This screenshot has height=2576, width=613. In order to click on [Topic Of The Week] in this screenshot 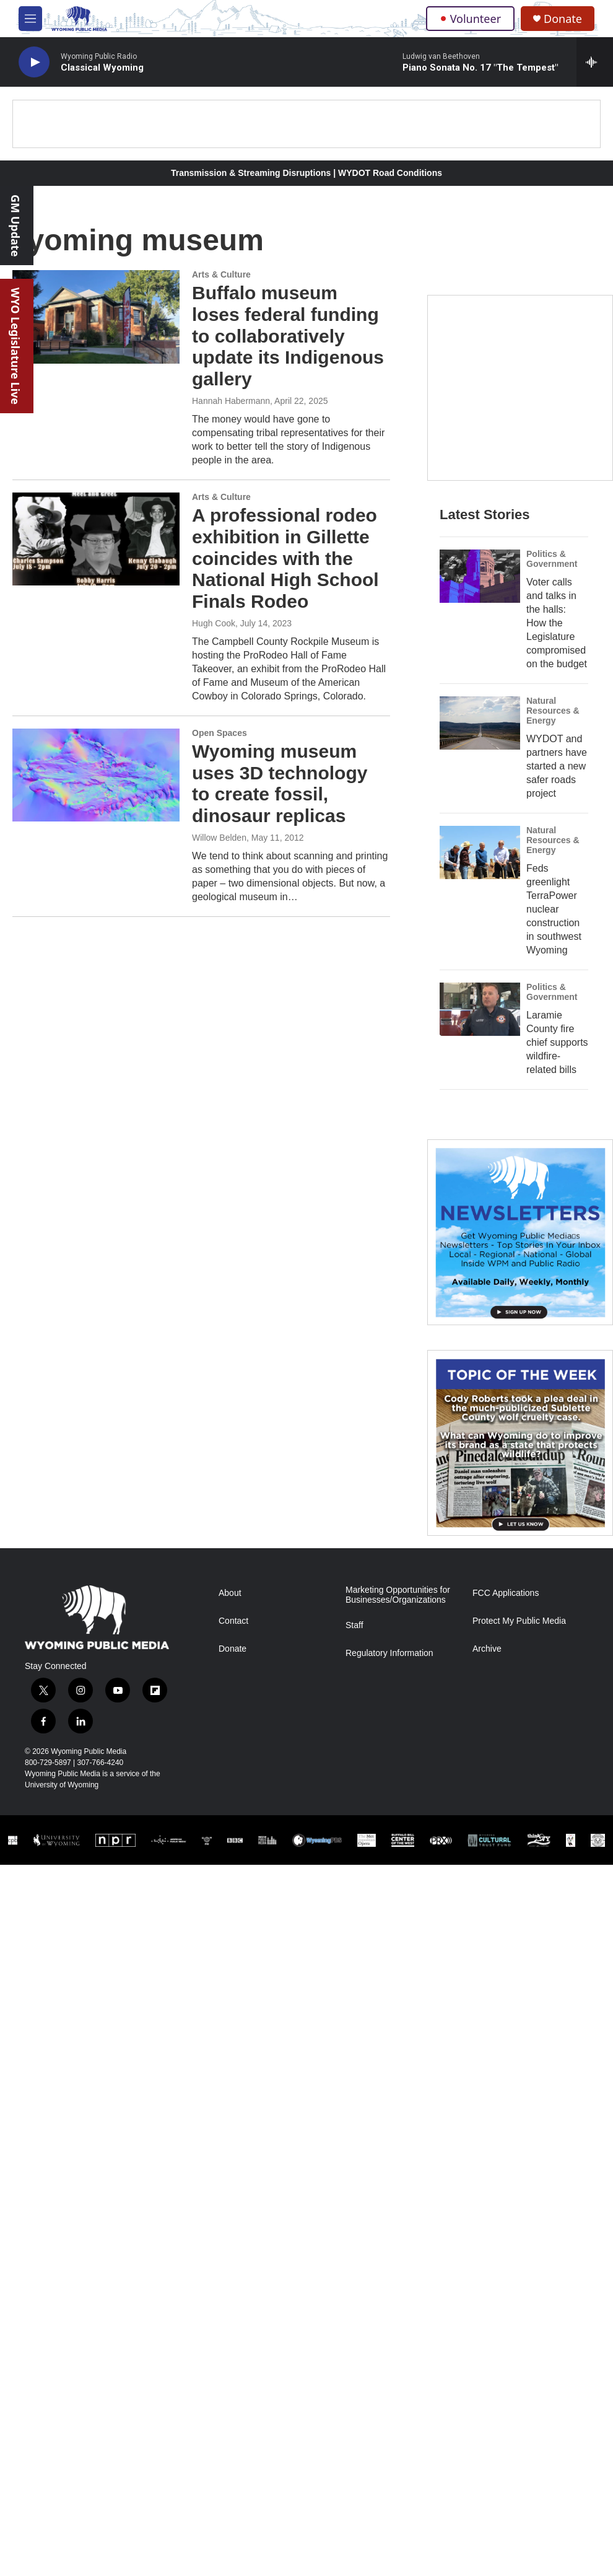, I will do `click(520, 1443)`.